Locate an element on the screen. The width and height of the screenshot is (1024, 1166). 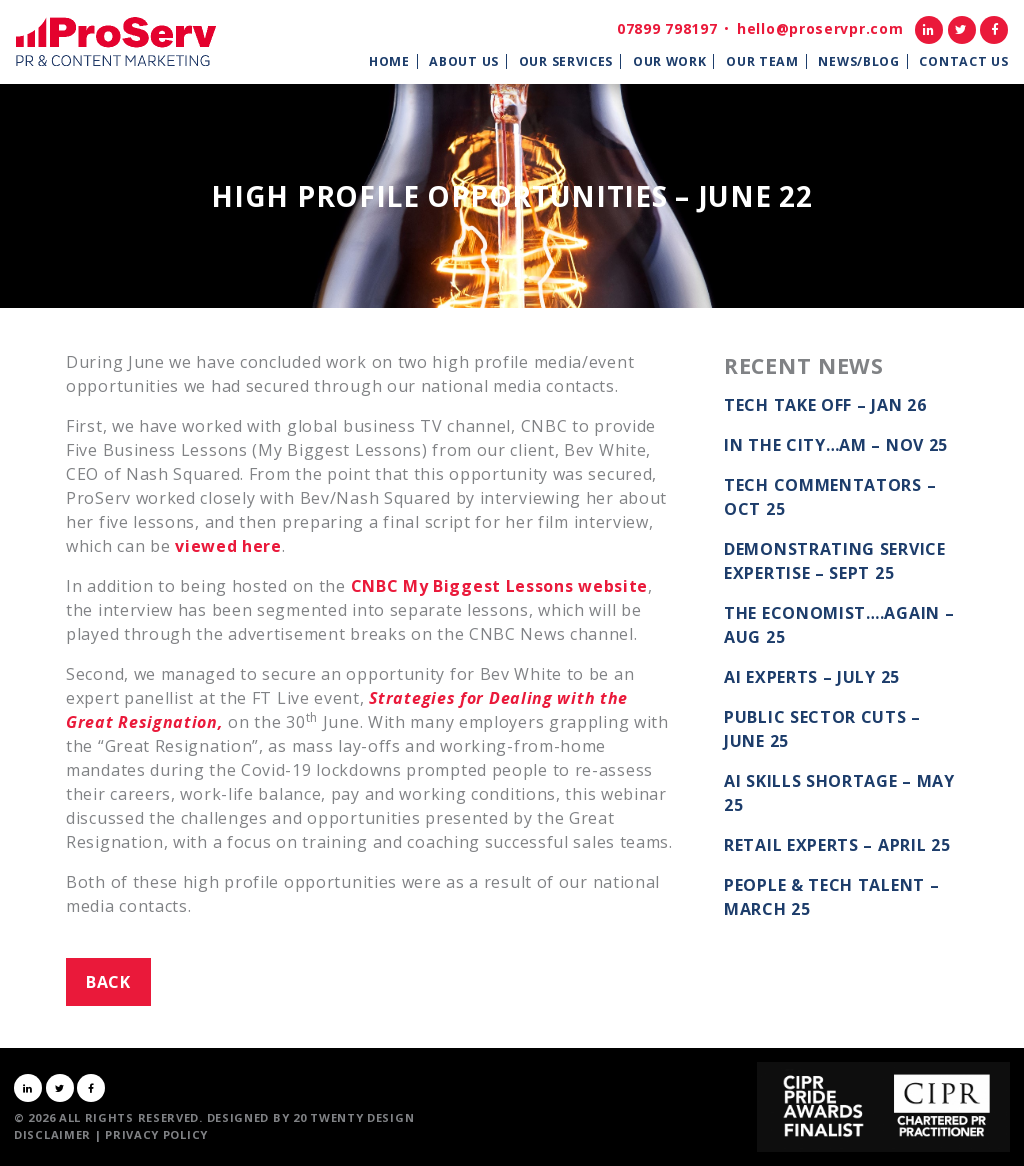
News/Blog is located at coordinates (858, 61).